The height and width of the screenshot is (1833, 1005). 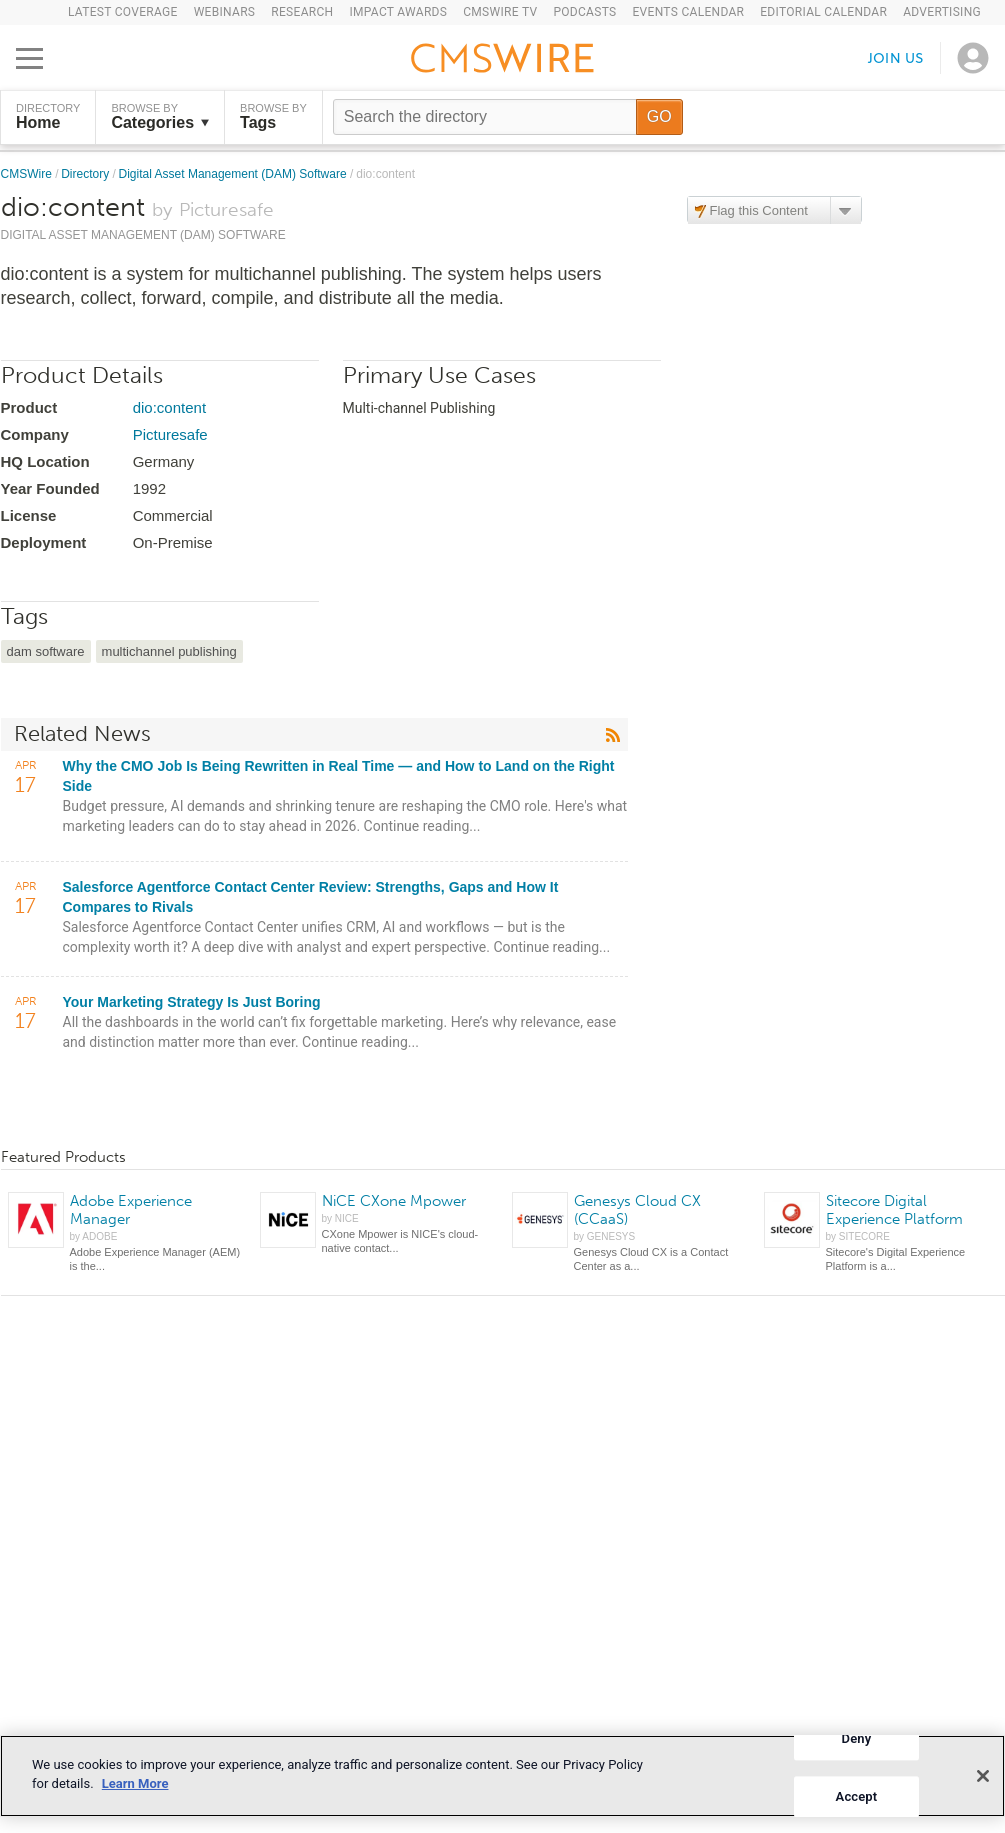 I want to click on Sitecore Digital Experience Platform, so click(x=894, y=1210).